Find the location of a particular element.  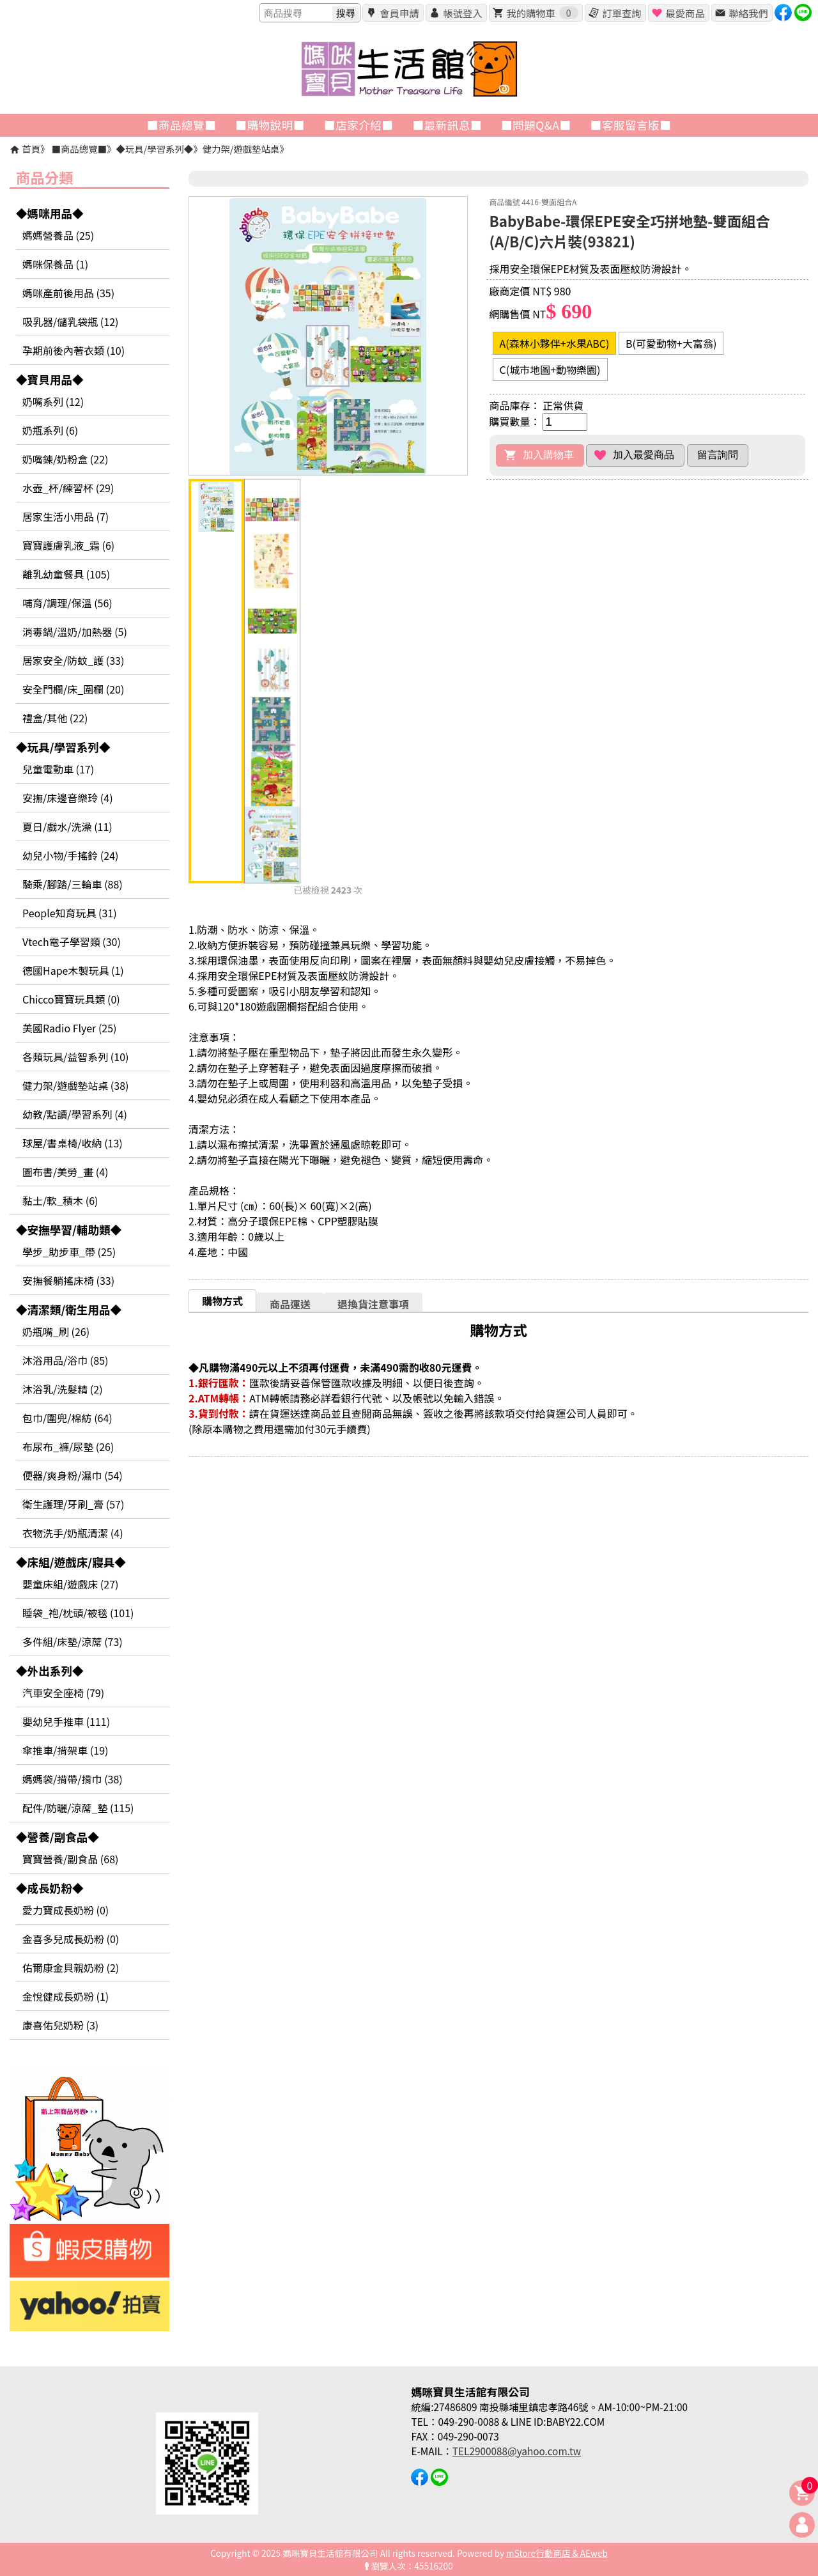

寶寶護膚乳液_霜 (6) is located at coordinates (68, 545).